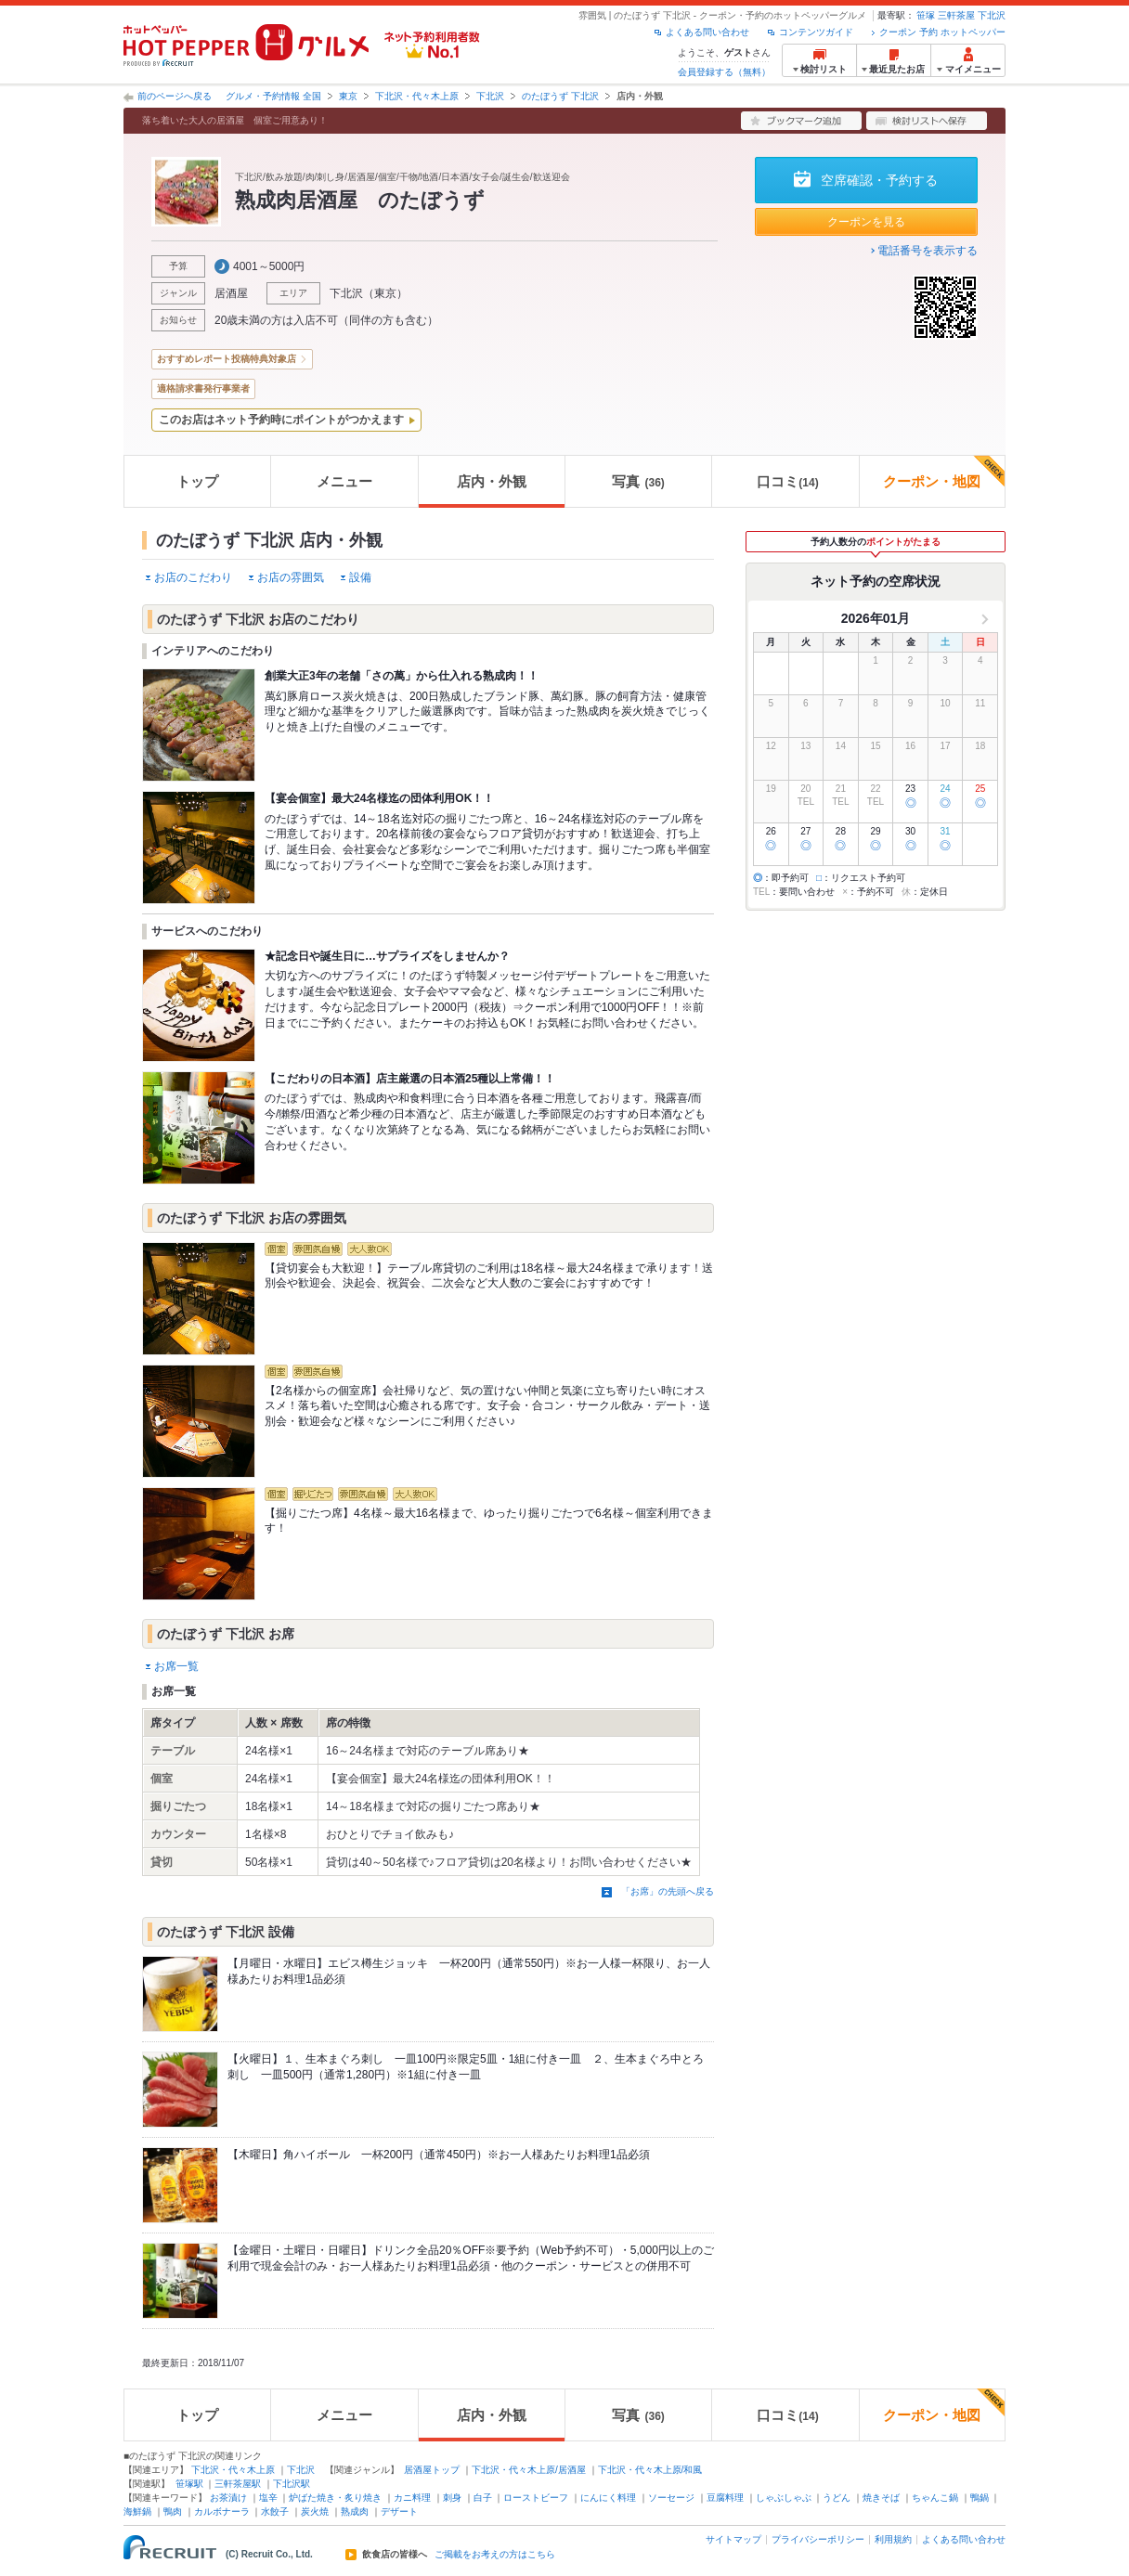 This screenshot has height=2576, width=1129. I want to click on メニュー, so click(344, 481).